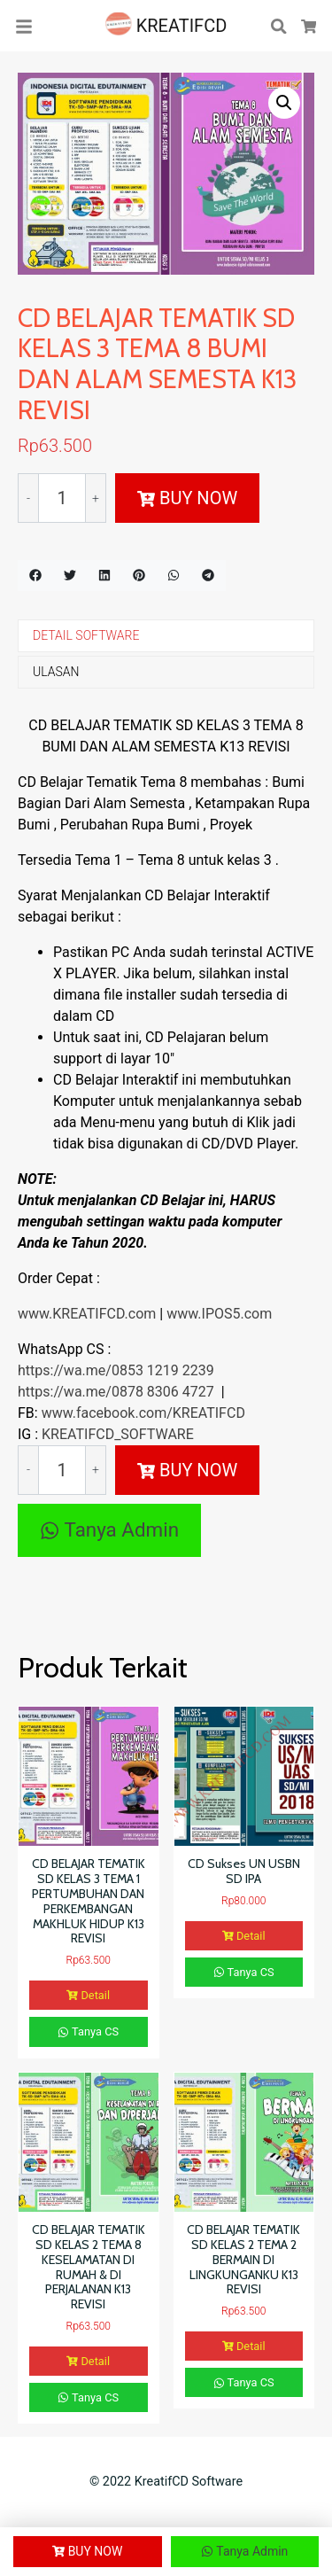 This screenshot has width=332, height=2576. Describe the element at coordinates (88, 1995) in the screenshot. I see `Detail` at that location.